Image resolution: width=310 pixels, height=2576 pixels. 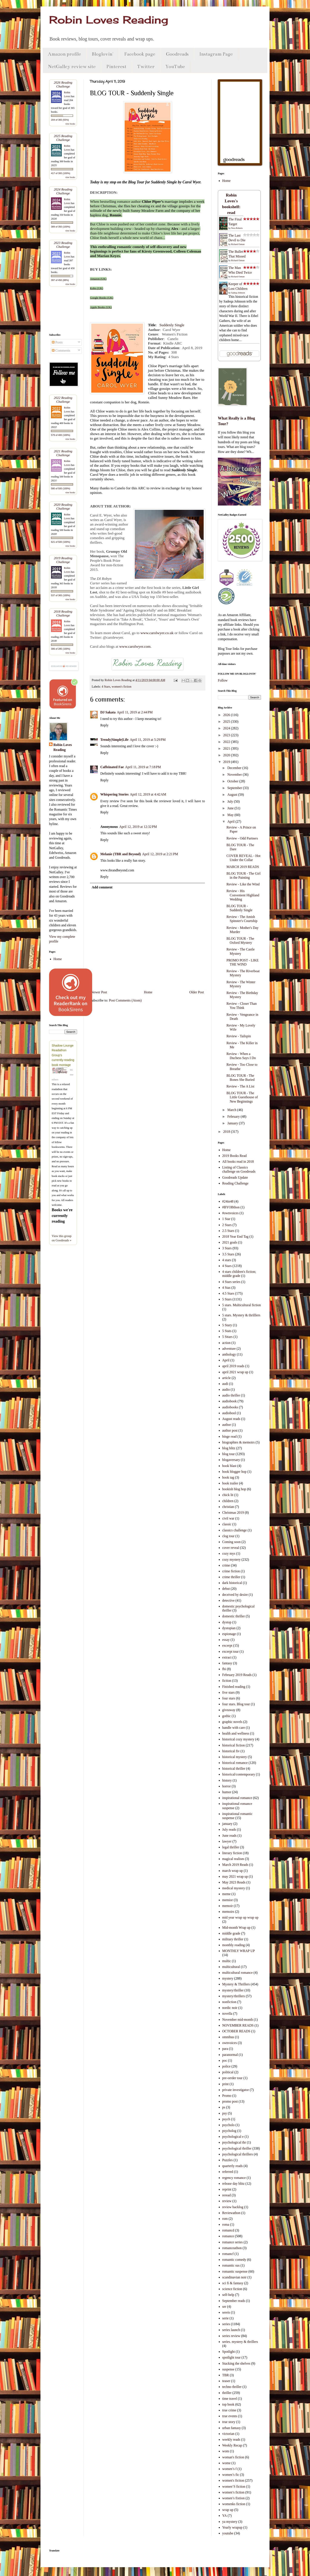 What do you see at coordinates (235, 788) in the screenshot?
I see `September` at bounding box center [235, 788].